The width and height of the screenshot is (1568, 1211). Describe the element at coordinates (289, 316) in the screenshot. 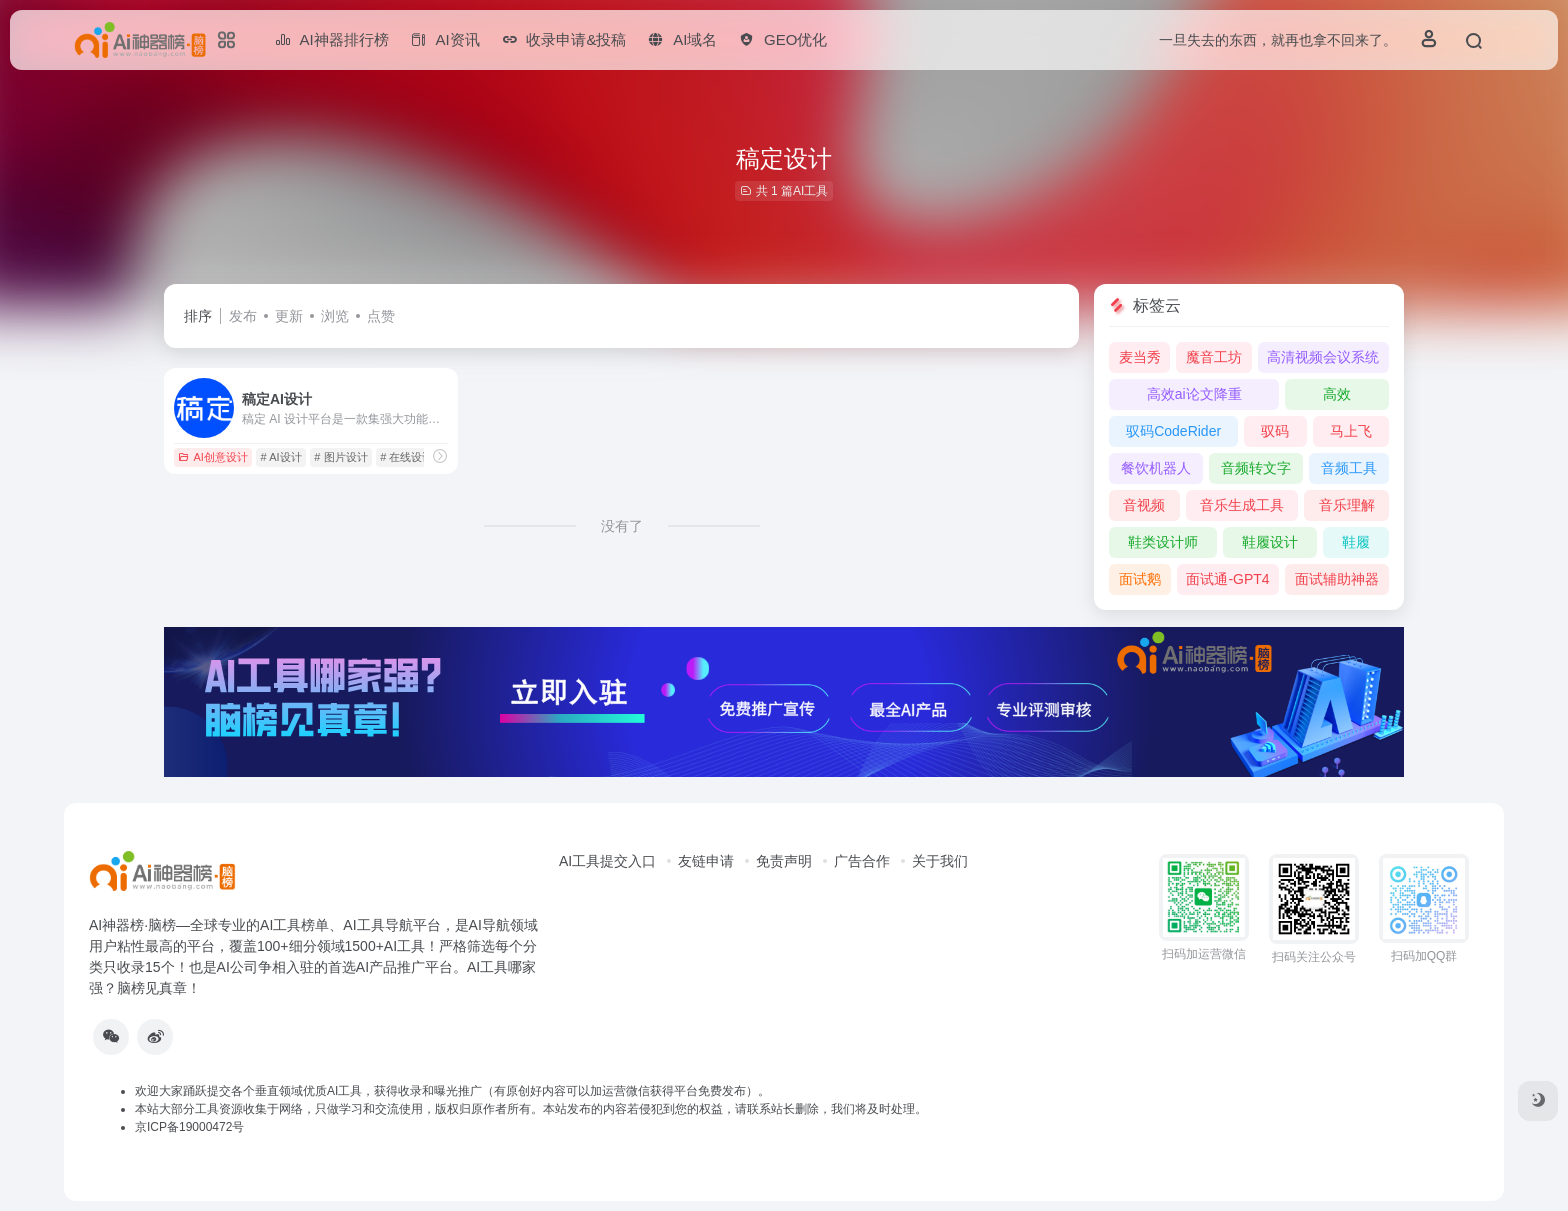

I see `更新` at that location.